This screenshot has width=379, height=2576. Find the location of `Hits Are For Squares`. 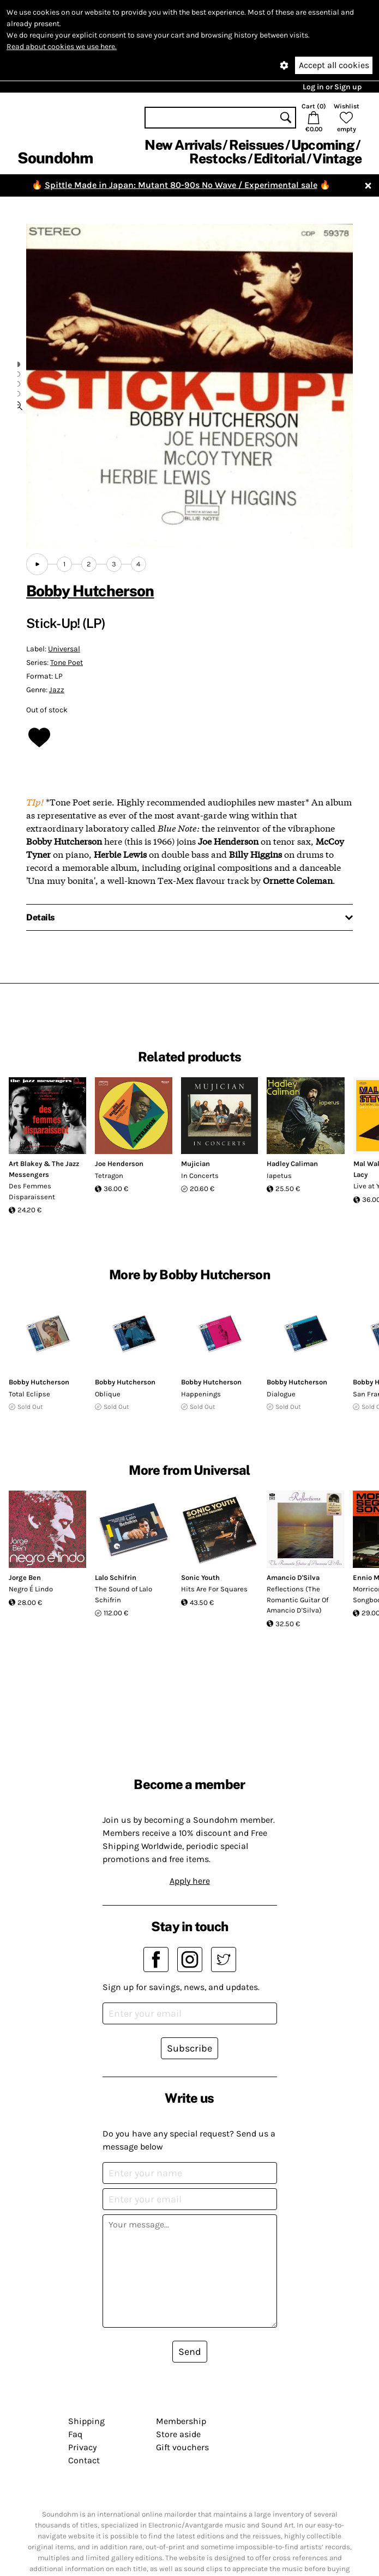

Hits Are For Squares is located at coordinates (214, 1589).